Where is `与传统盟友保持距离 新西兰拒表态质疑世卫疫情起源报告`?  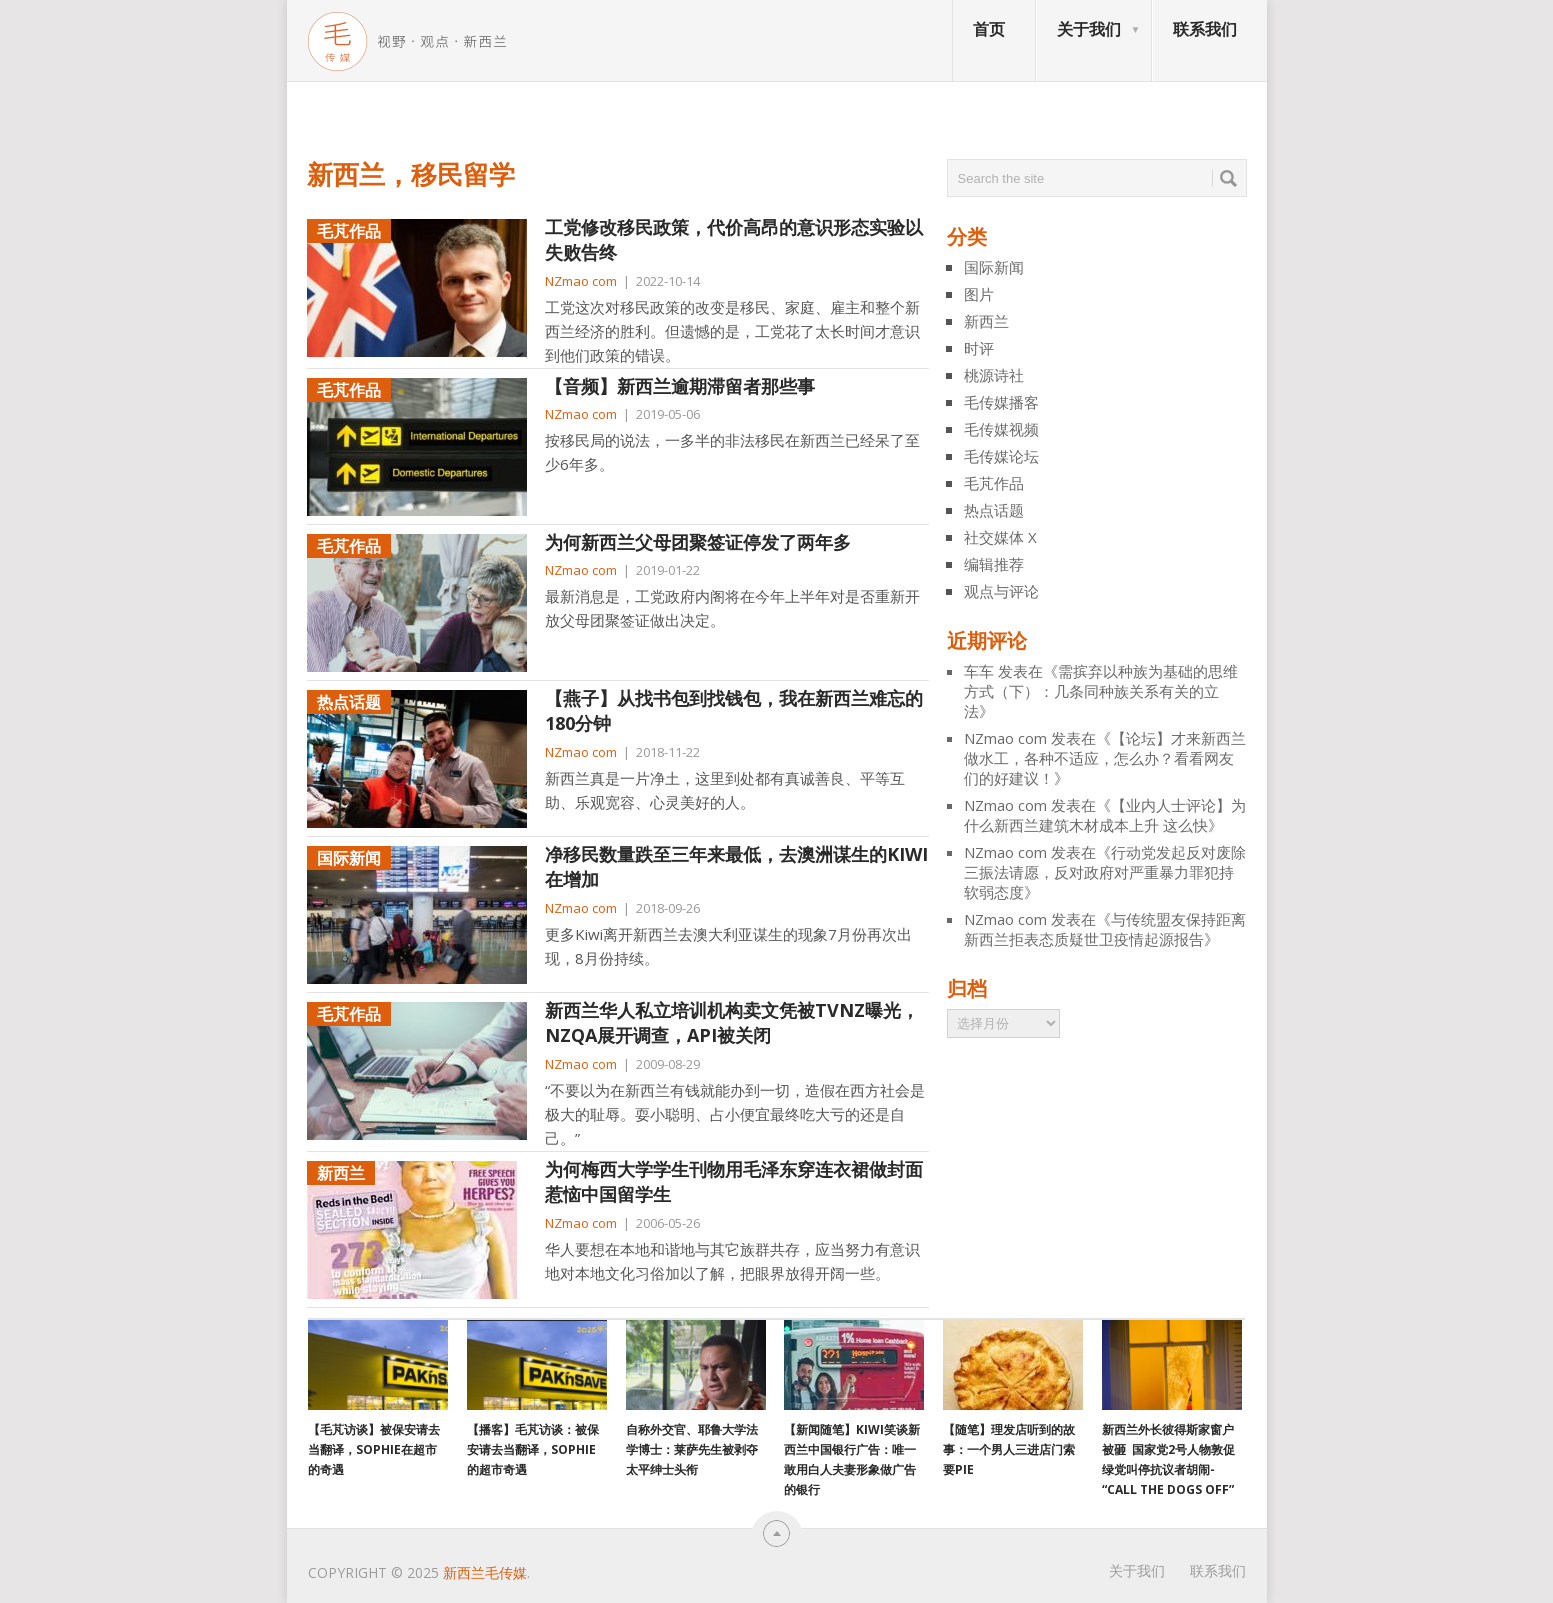
与传统盟友保持距离 新西兰拒表态质疑世卫疫情起源报告 is located at coordinates (1105, 929).